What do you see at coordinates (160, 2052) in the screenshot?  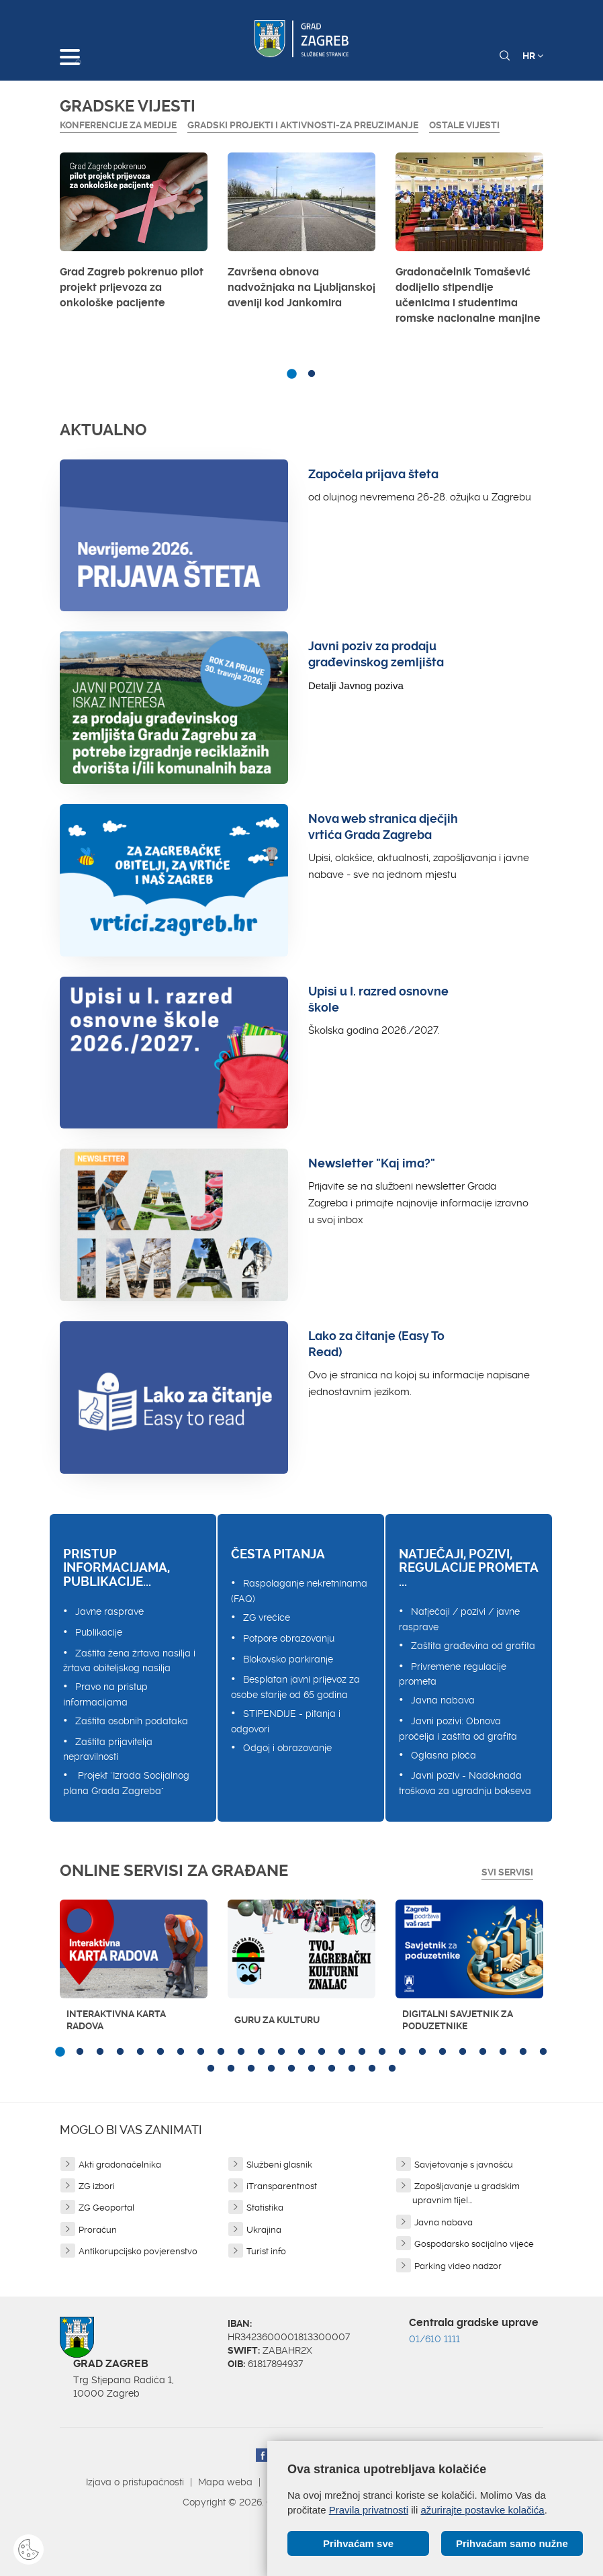 I see `6 [button]` at bounding box center [160, 2052].